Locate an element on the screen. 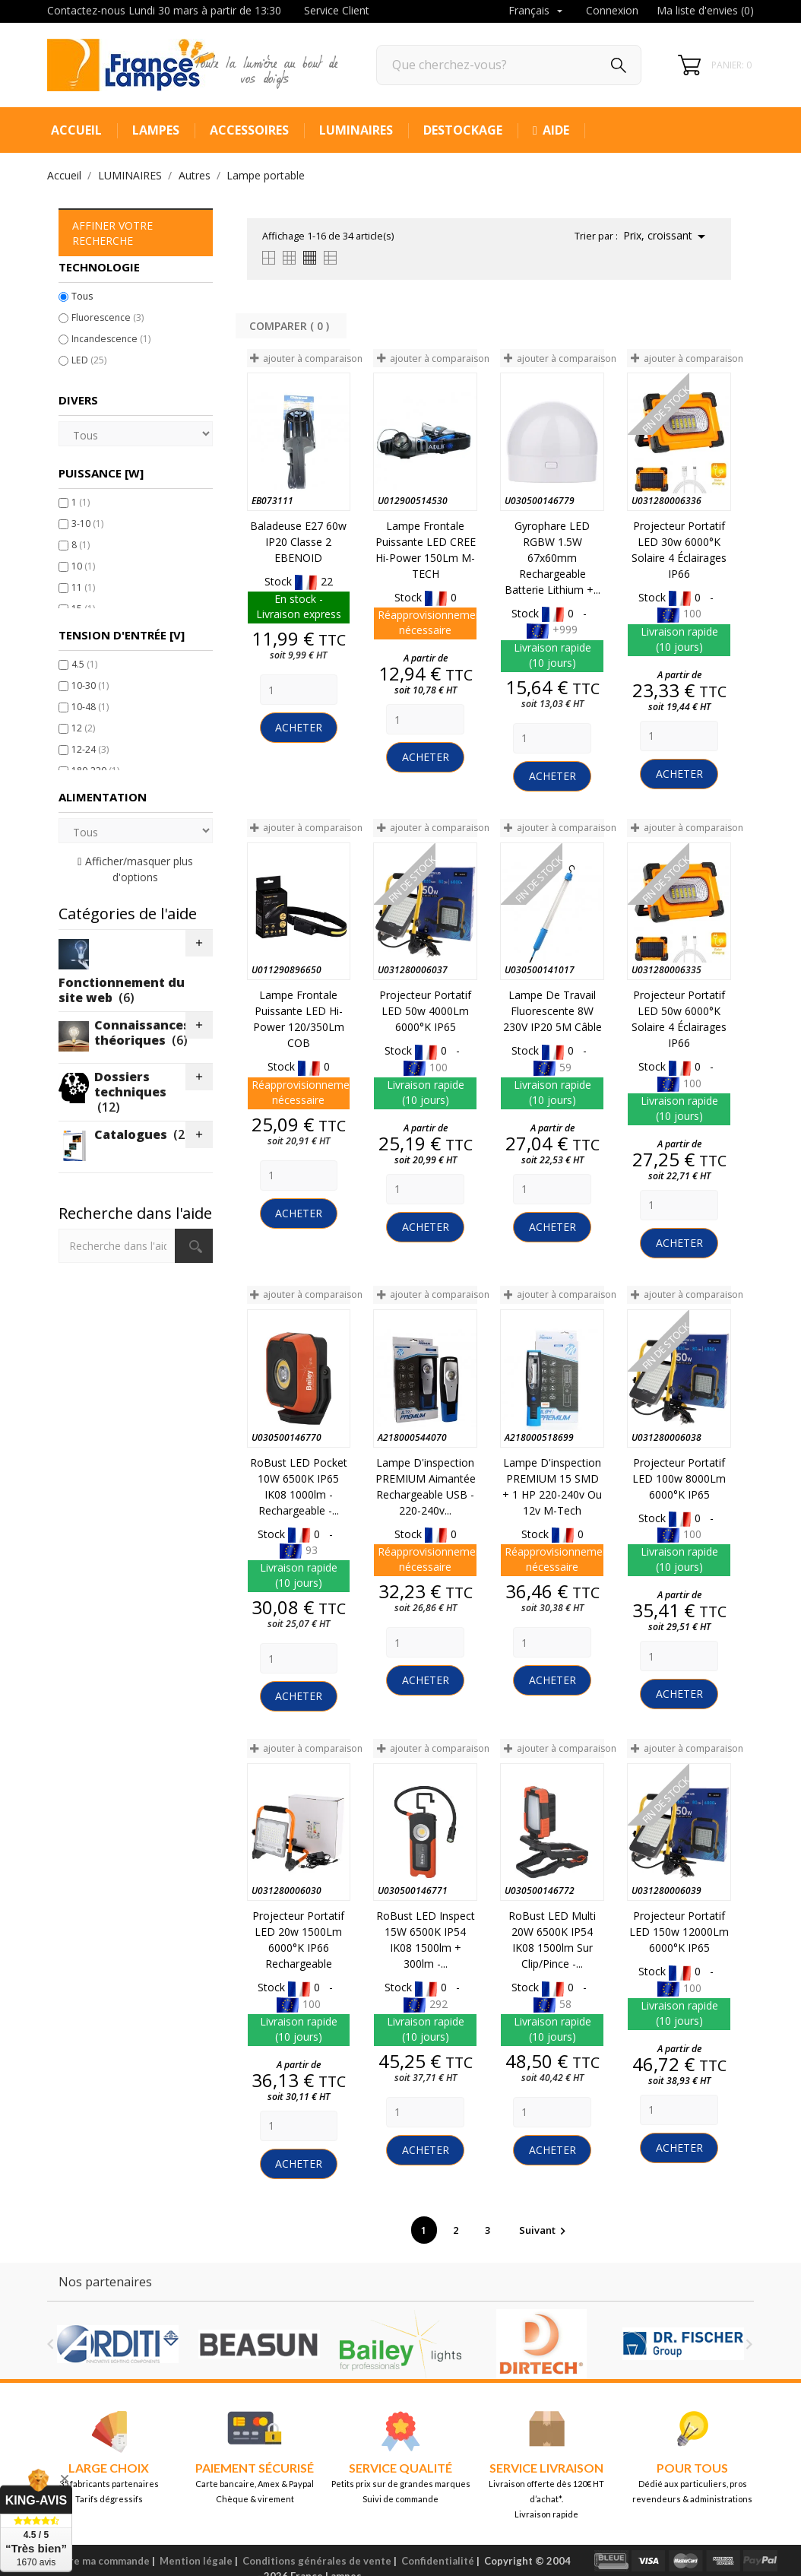 The width and height of the screenshot is (801, 2576). Tous is located at coordinates (82, 296).